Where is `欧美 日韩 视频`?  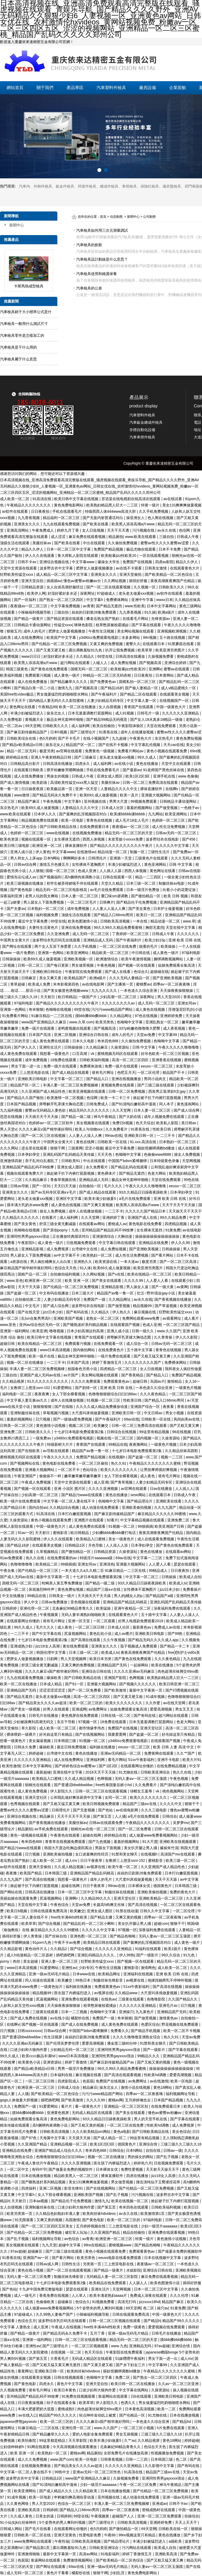 欧美 日韩 视频 is located at coordinates (176, 896).